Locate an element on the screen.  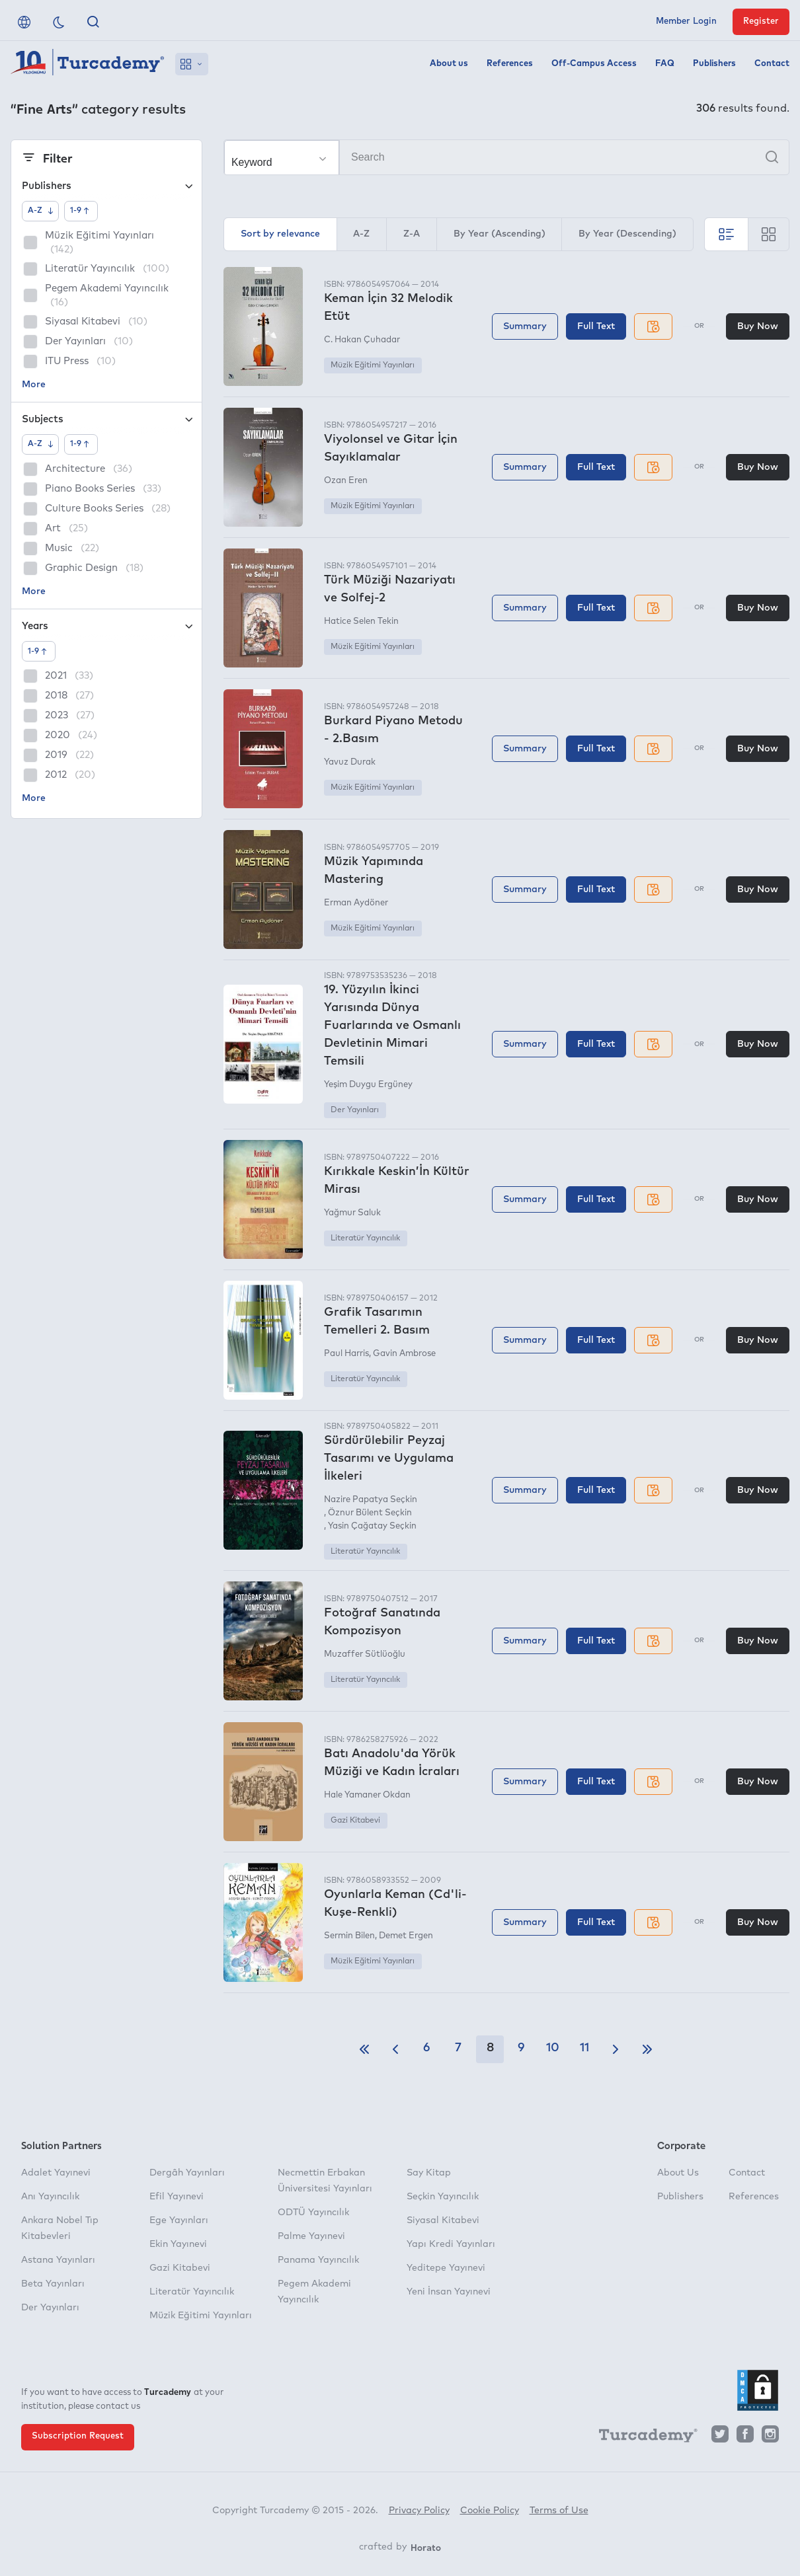
Demet Ergen is located at coordinates (406, 1936).